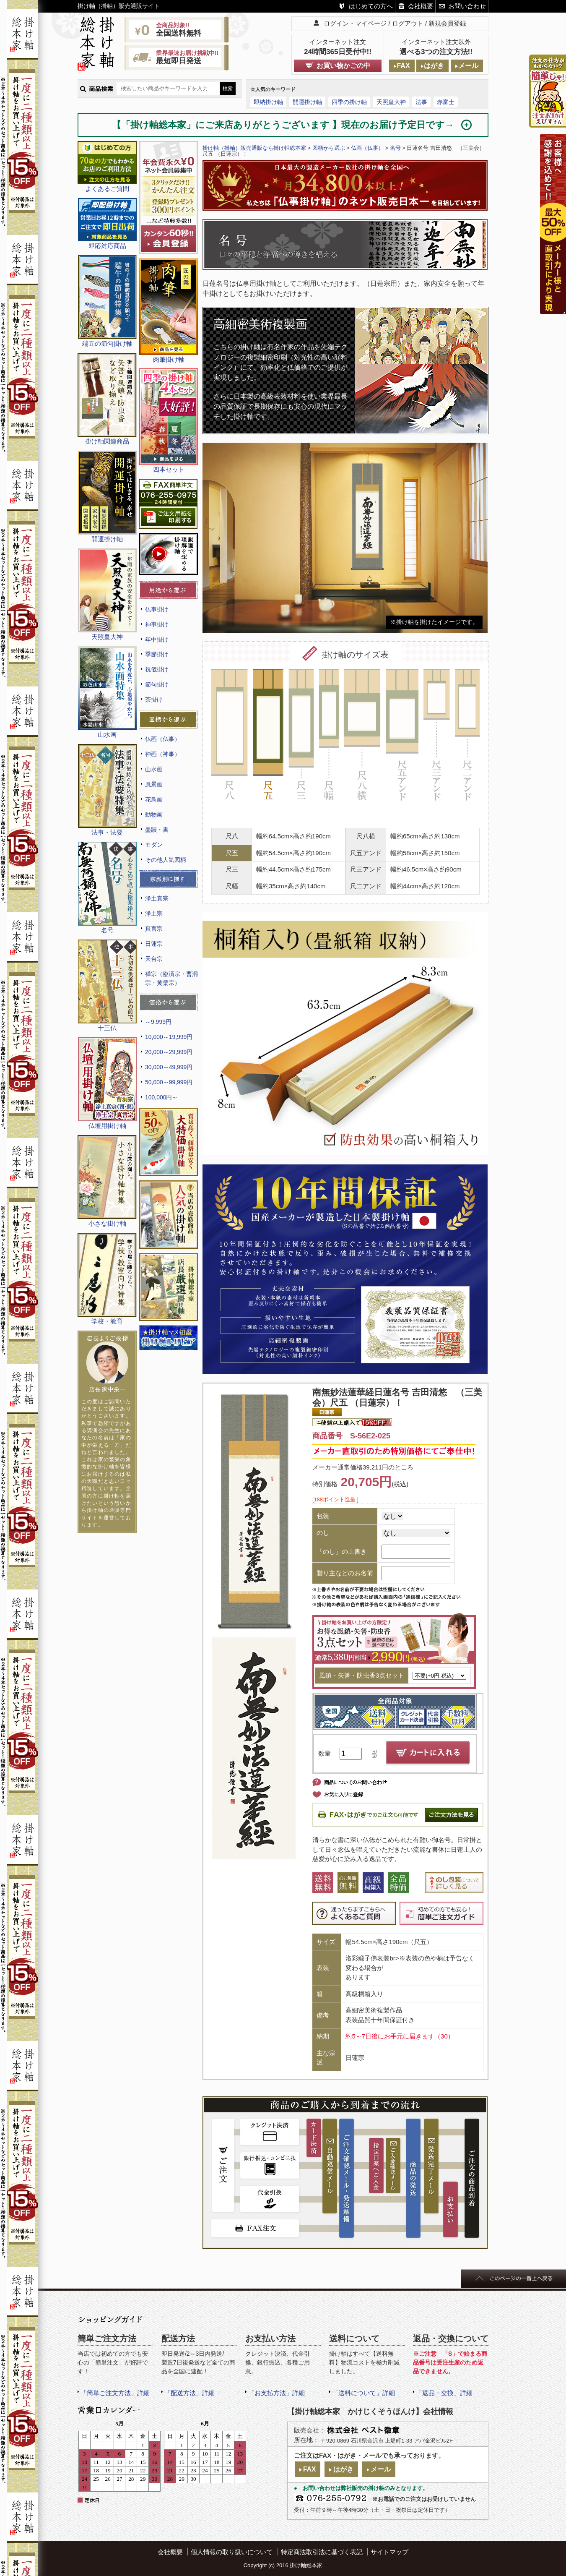 This screenshot has width=566, height=2576. Describe the element at coordinates (157, 669) in the screenshot. I see `祝儀掛け` at that location.